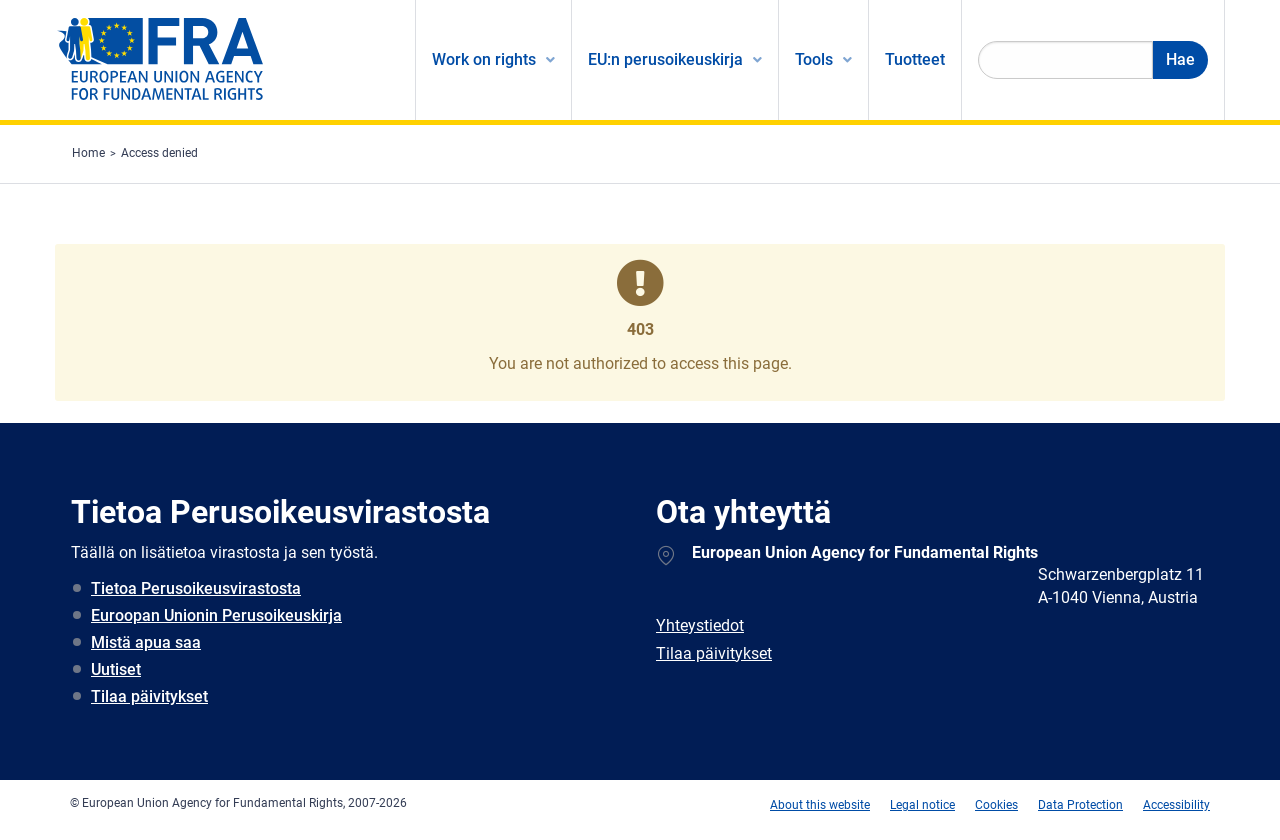 This screenshot has height=840, width=1280. Describe the element at coordinates (149, 696) in the screenshot. I see `Tilaa päivitykset` at that location.